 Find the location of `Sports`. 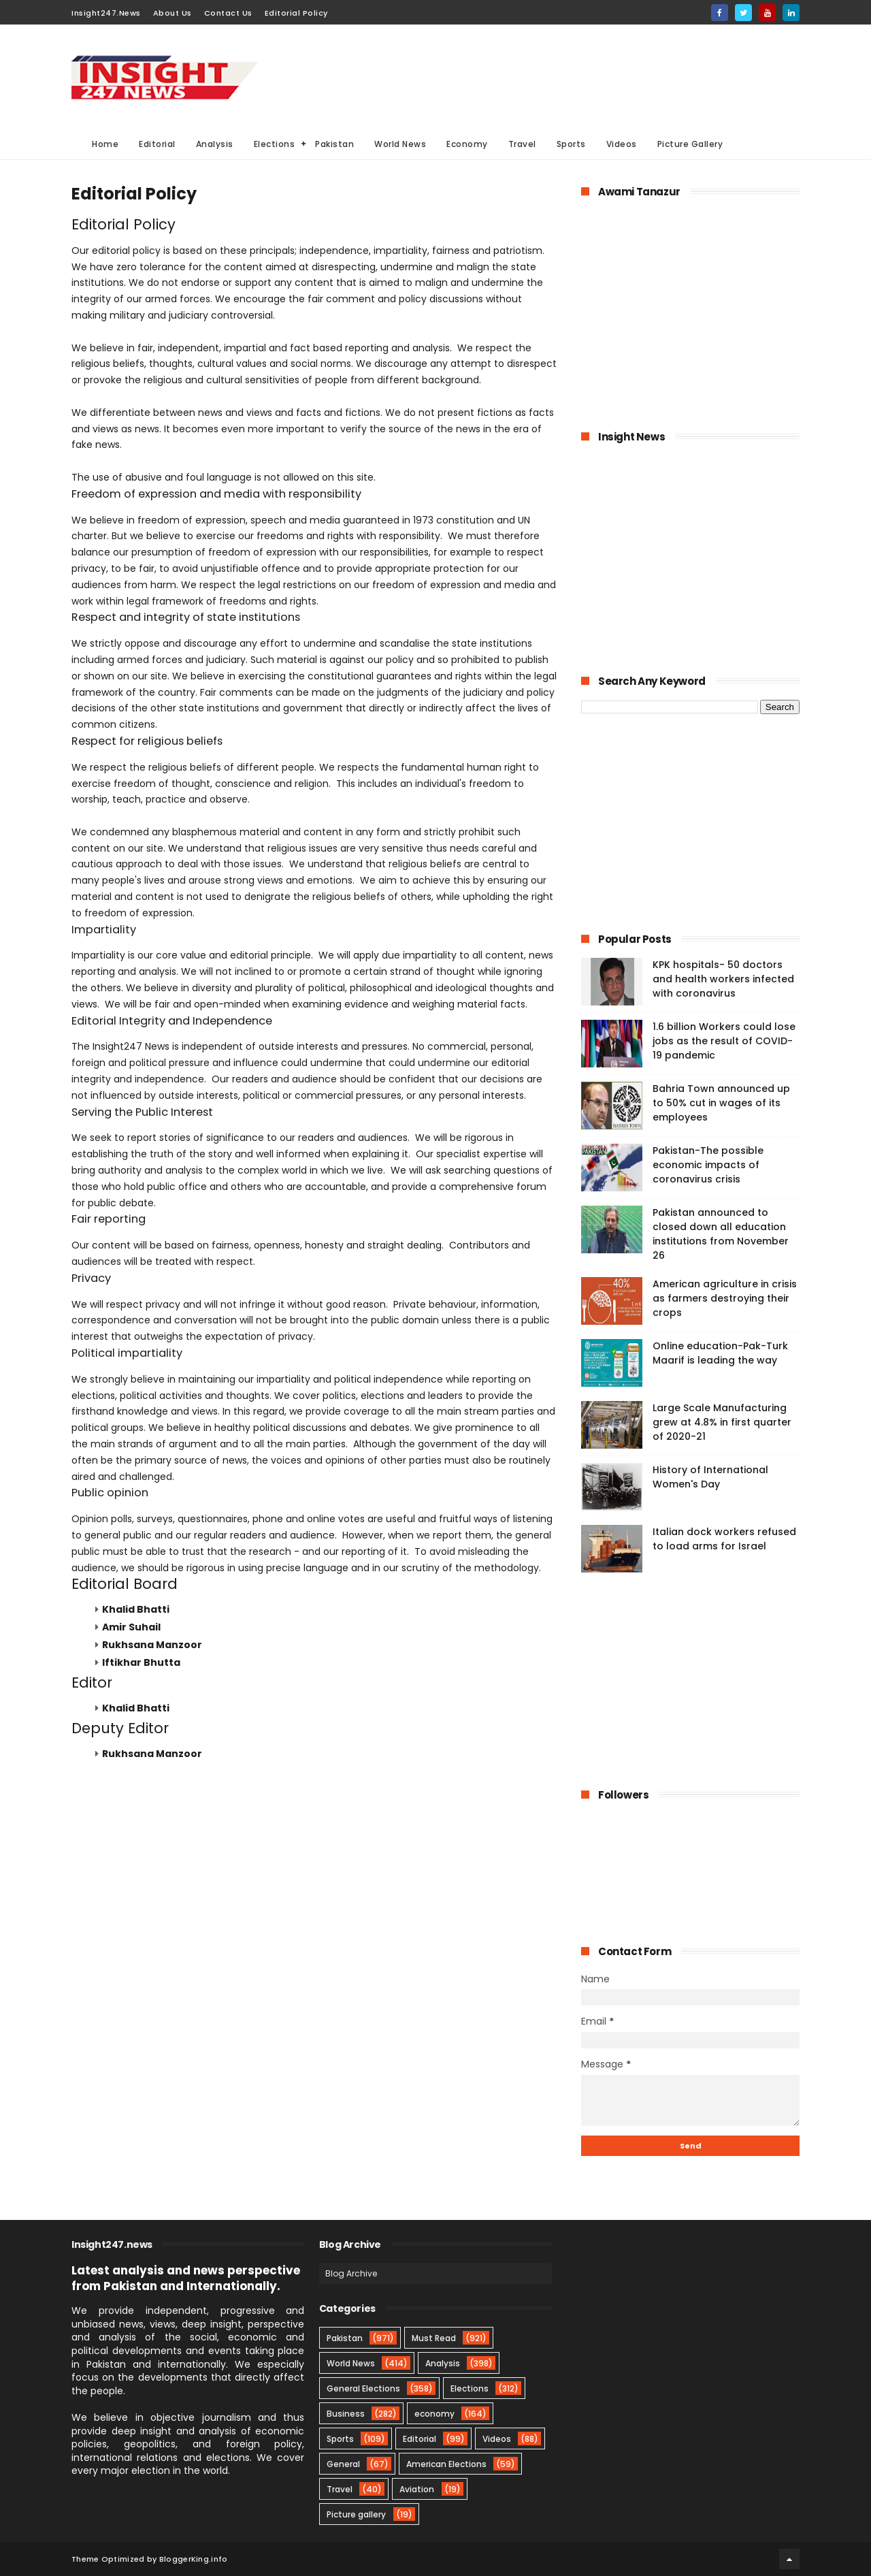

Sports is located at coordinates (571, 144).